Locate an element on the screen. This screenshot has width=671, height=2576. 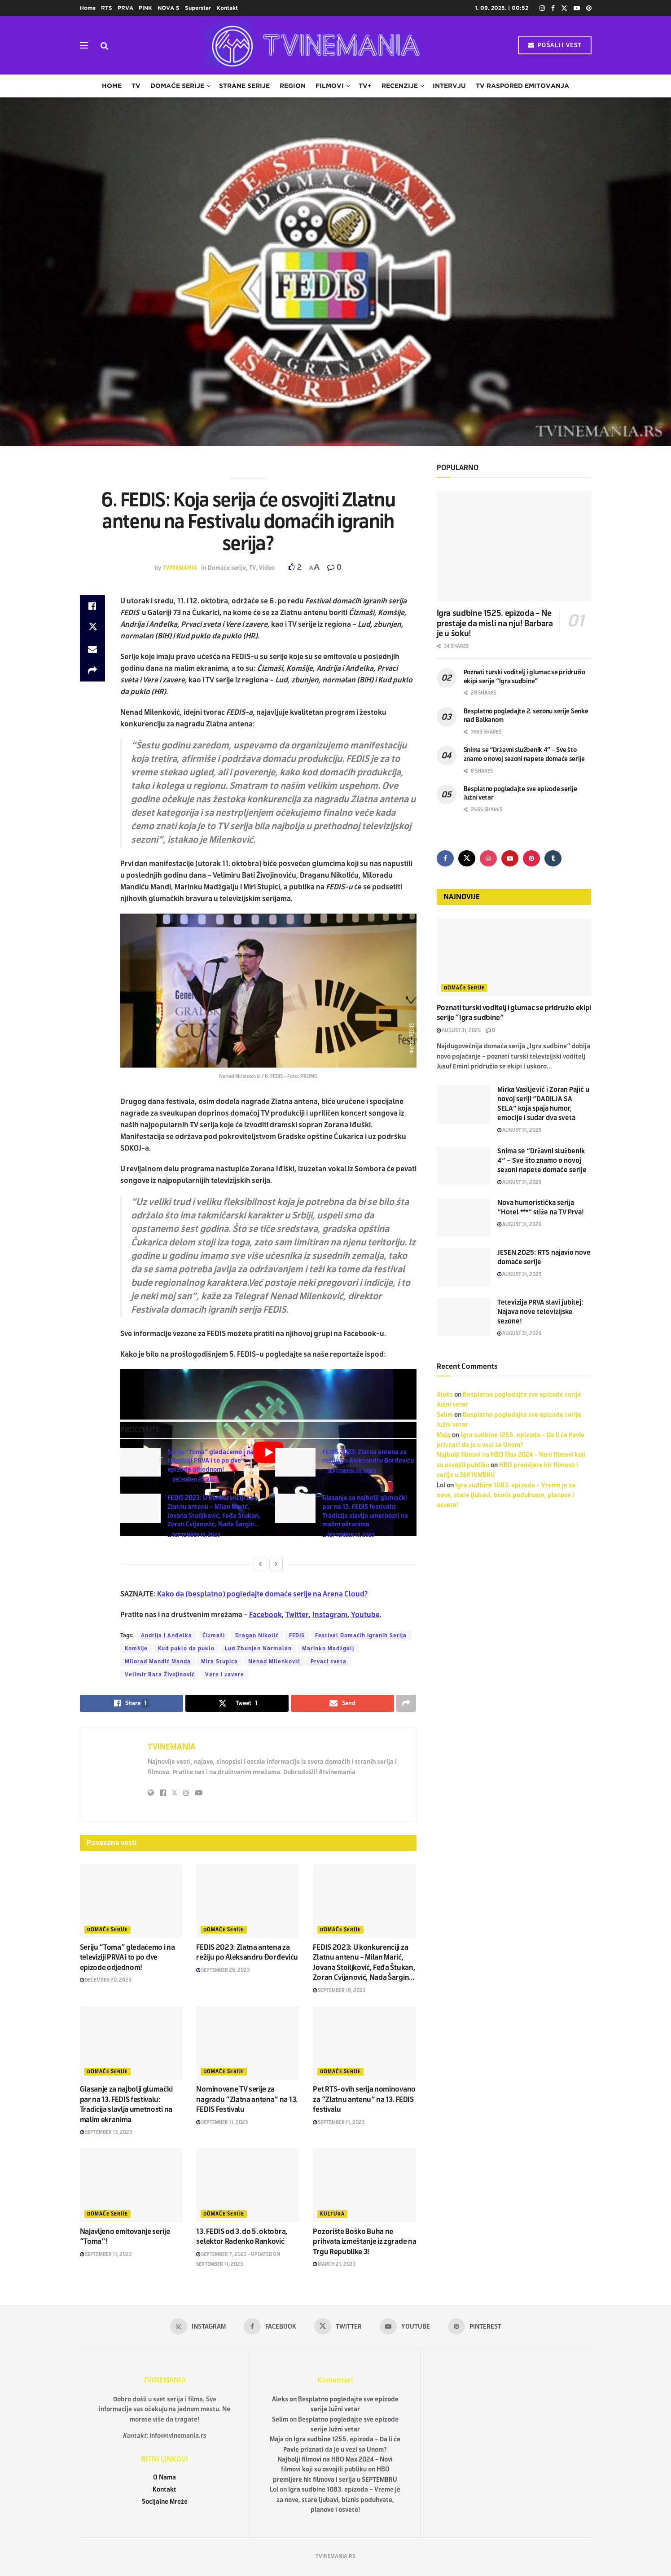
Festival Domaćih Igranih Serija is located at coordinates (361, 1635).